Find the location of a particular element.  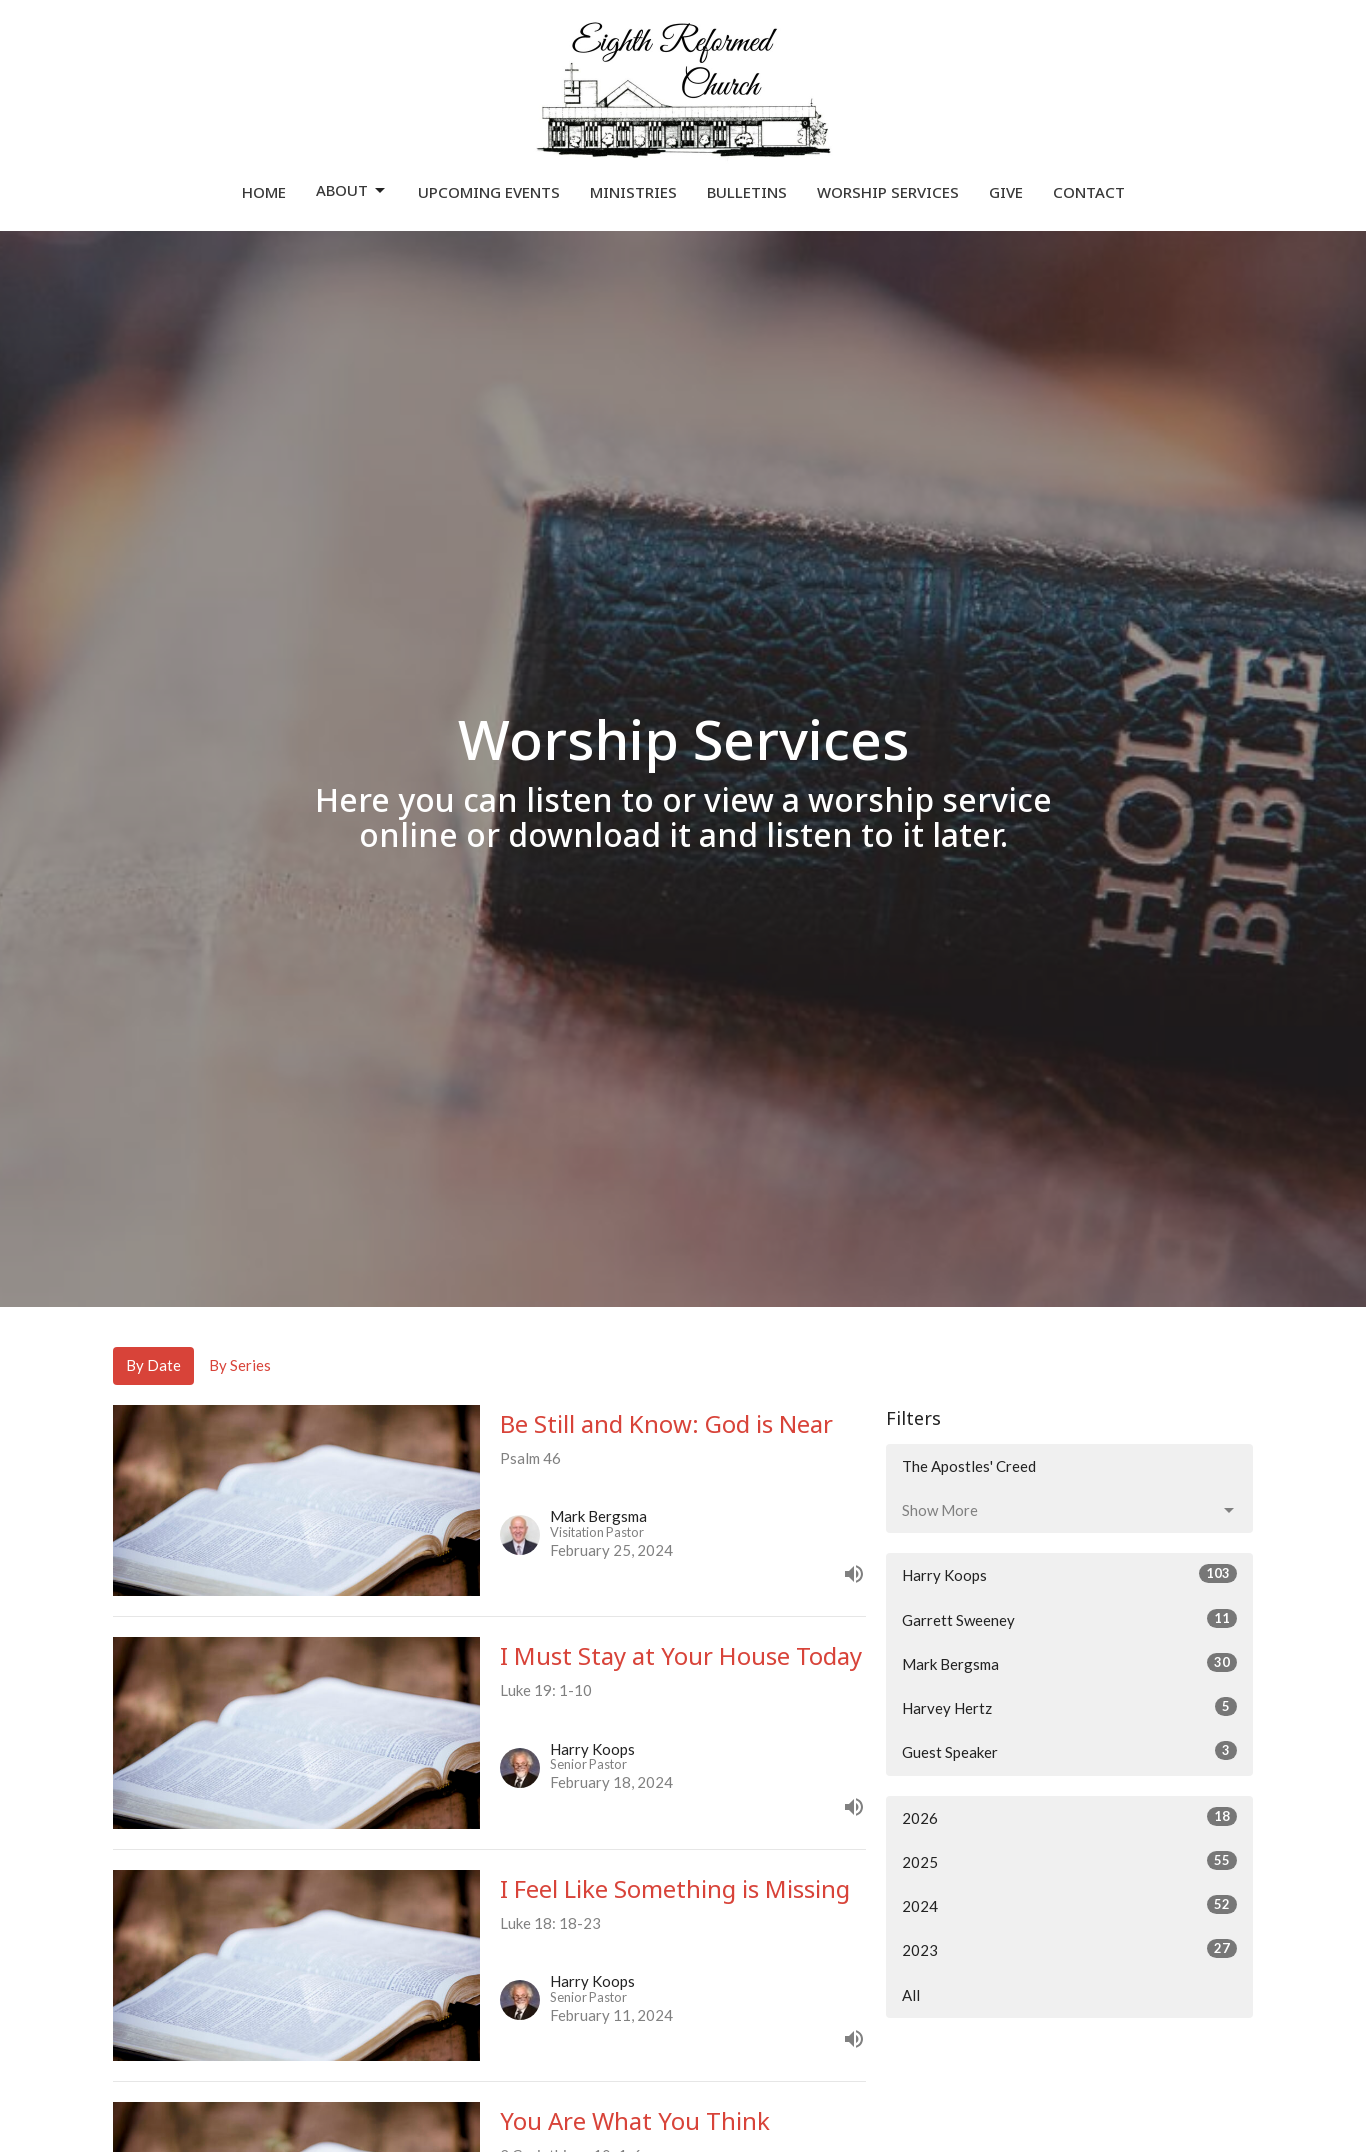

2024 is located at coordinates (1069, 1905).